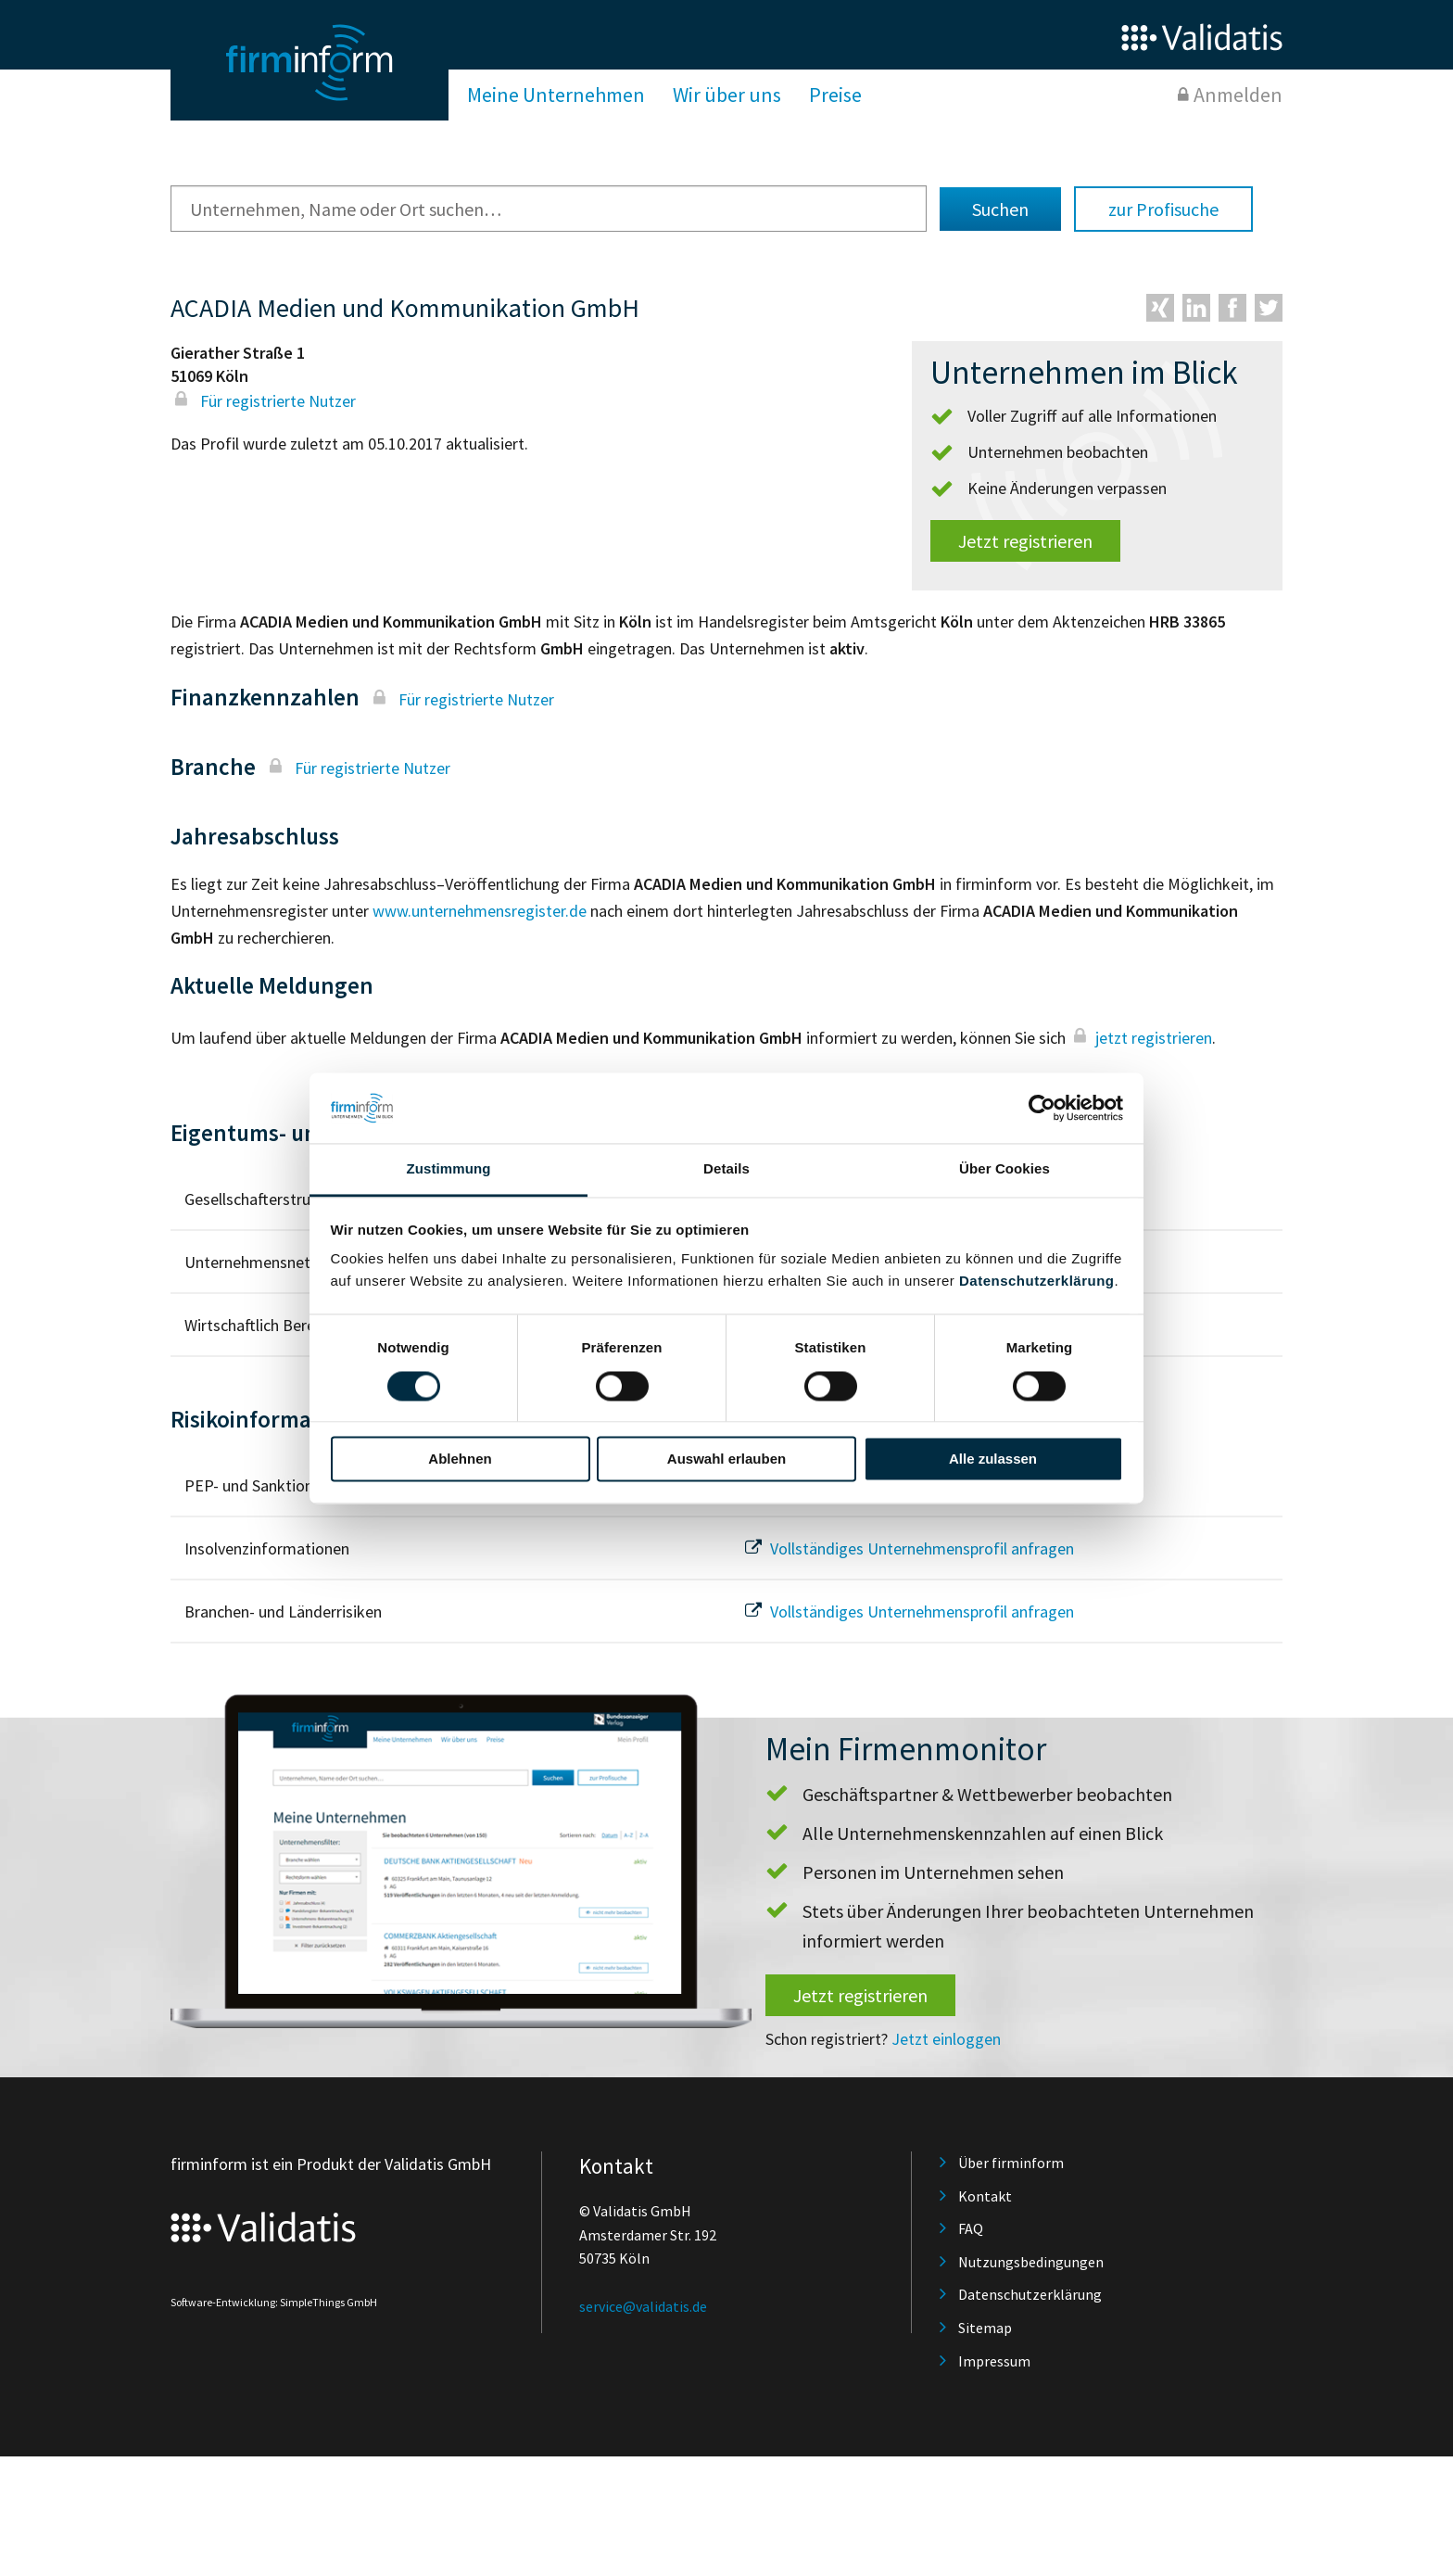 The image size is (1453, 2576). What do you see at coordinates (1140, 1037) in the screenshot?
I see `jetzt registrieren` at bounding box center [1140, 1037].